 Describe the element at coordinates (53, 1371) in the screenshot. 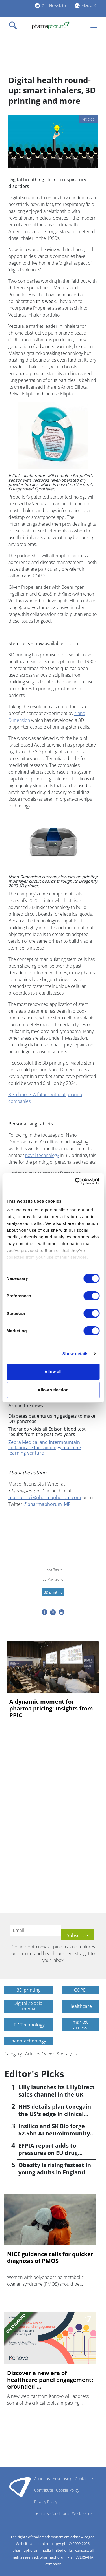

I see `Allow all` at that location.